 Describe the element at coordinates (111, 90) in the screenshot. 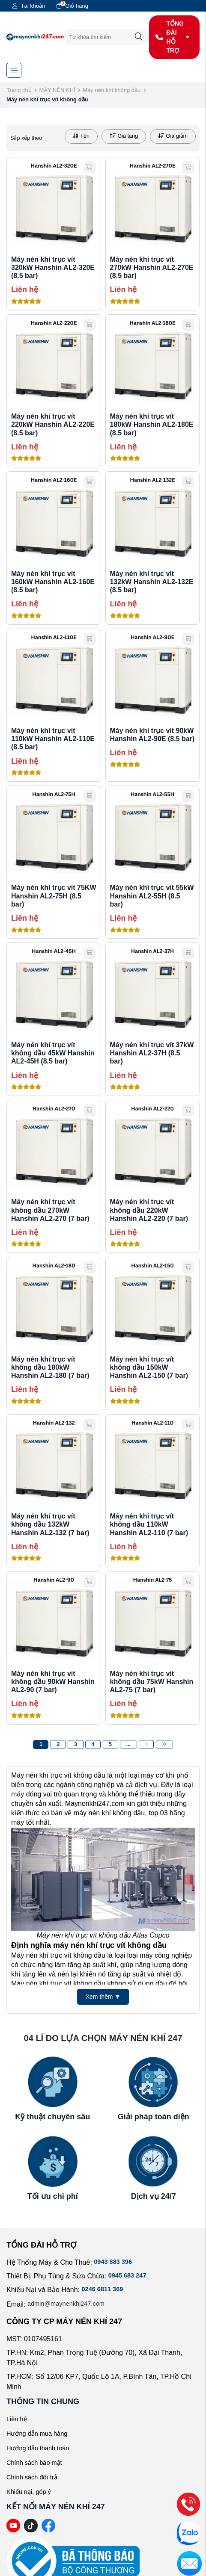

I see `Máy nén khí không dầu` at that location.